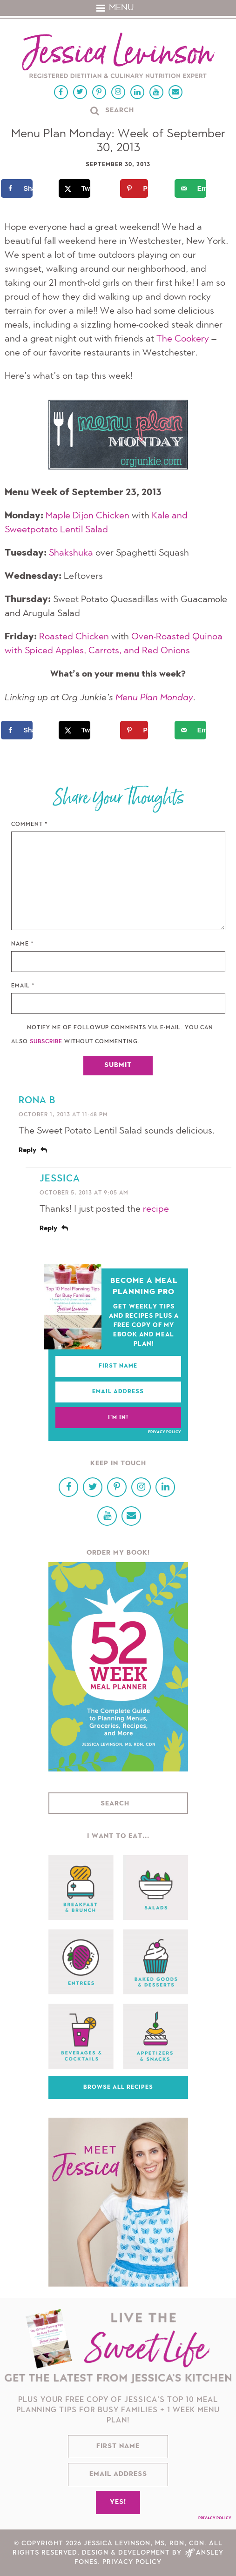 The image size is (236, 2576). Describe the element at coordinates (182, 339) in the screenshot. I see `The Cookery` at that location.